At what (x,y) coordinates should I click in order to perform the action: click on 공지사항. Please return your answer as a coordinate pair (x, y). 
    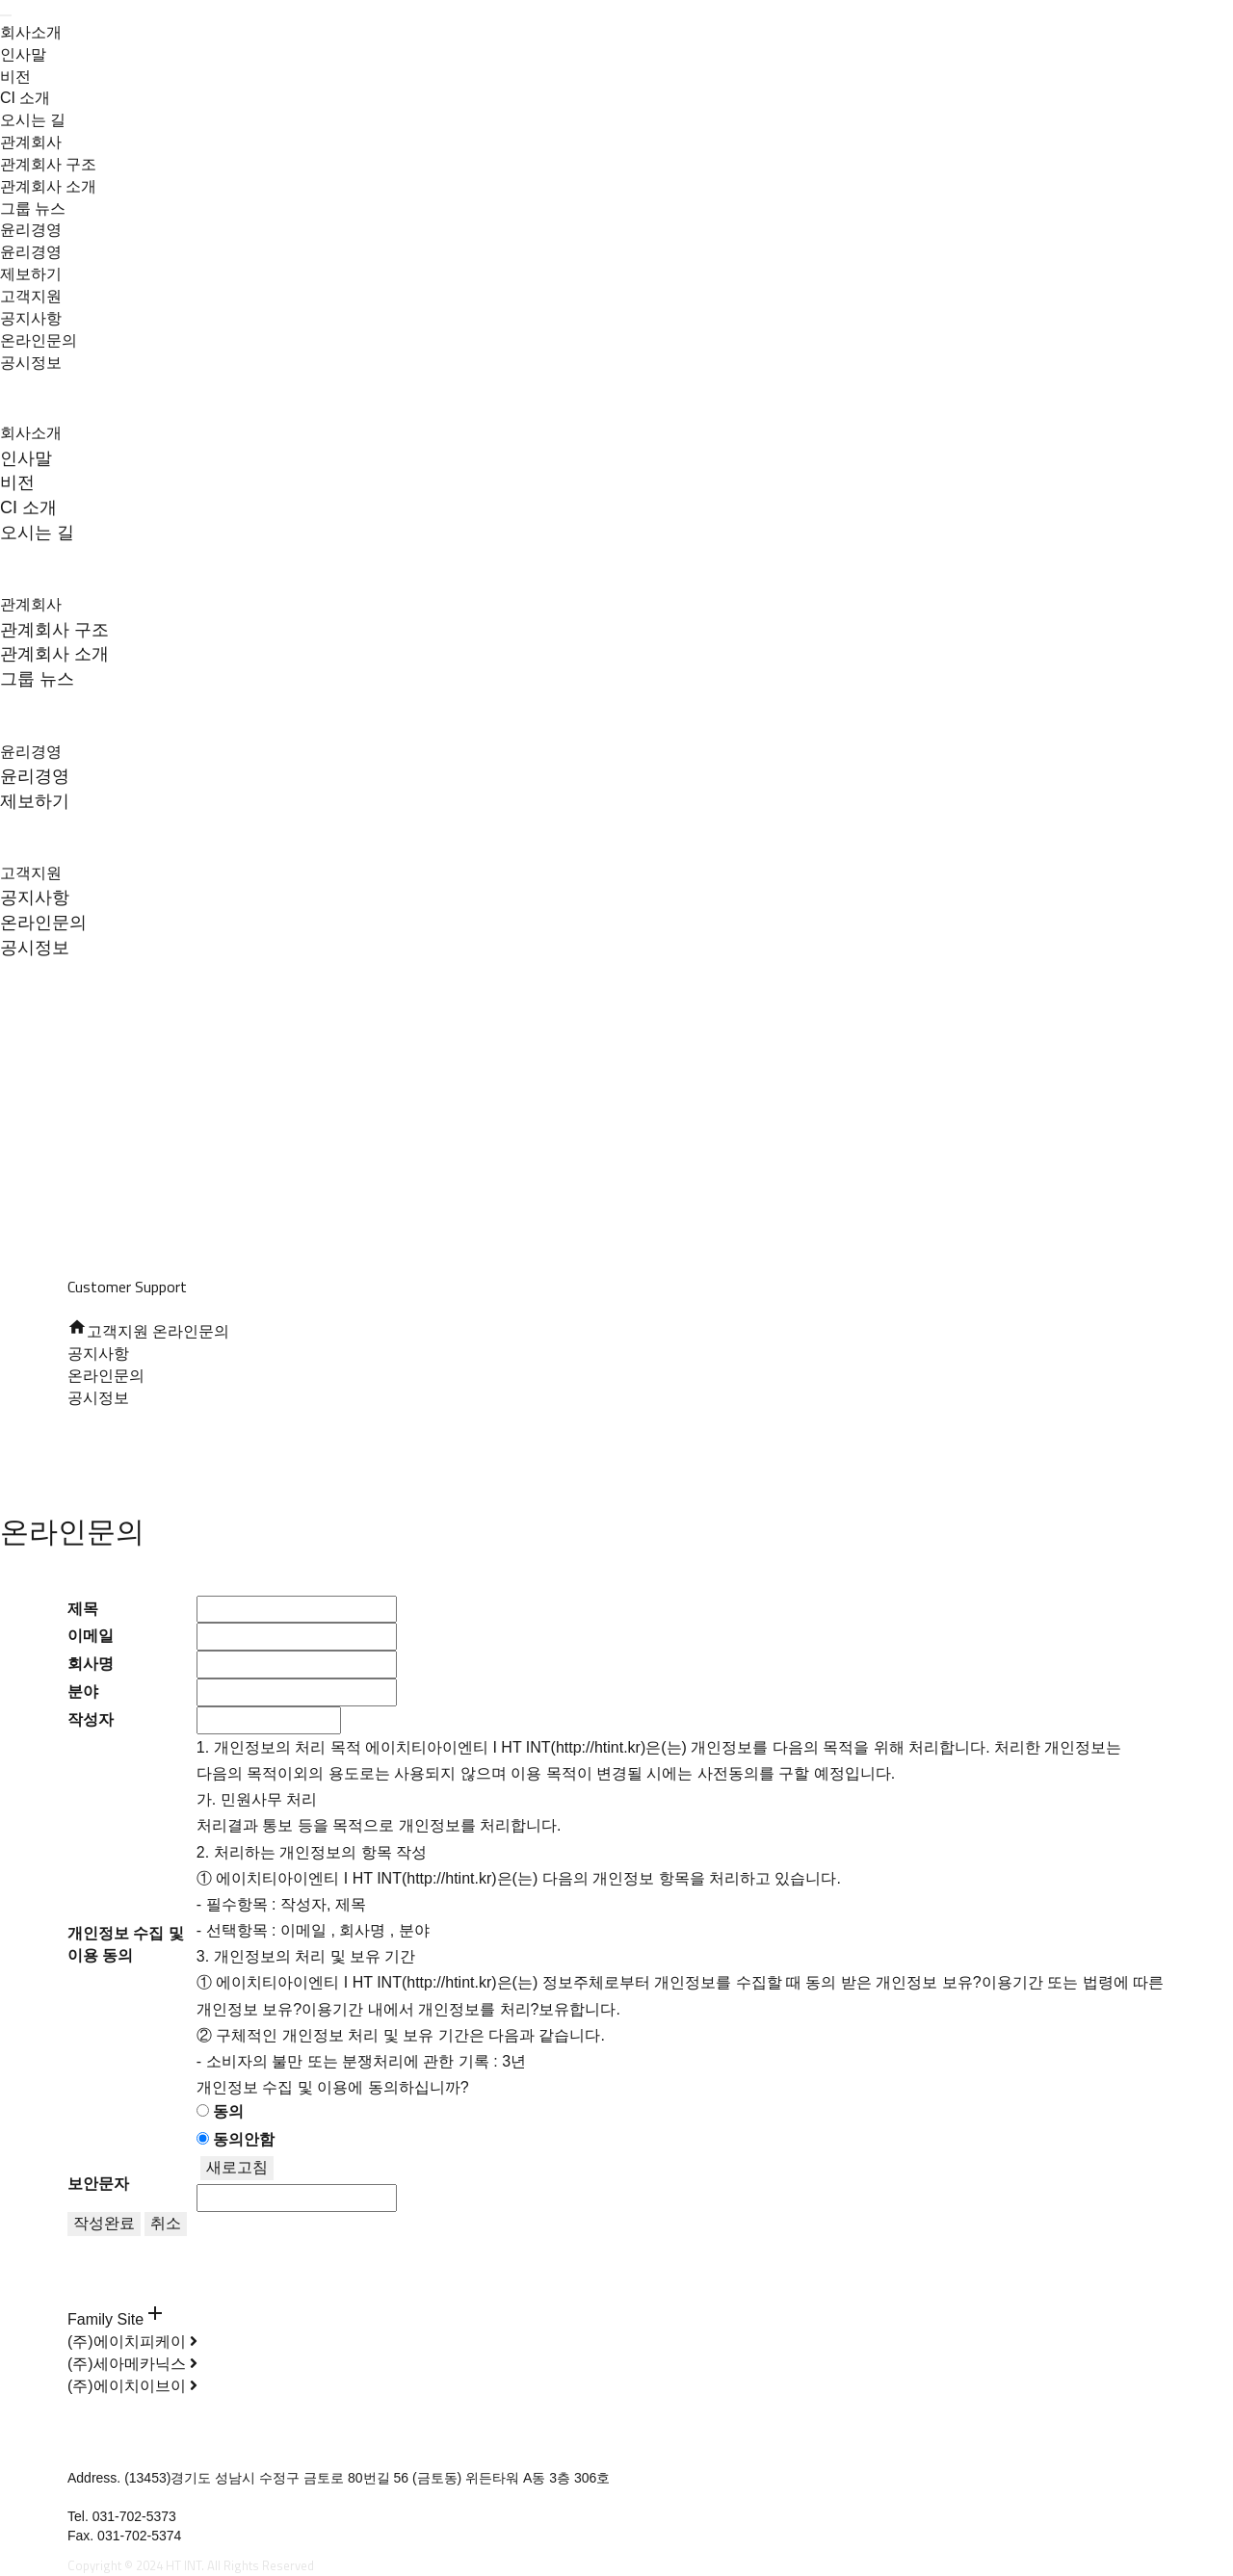
    Looking at the image, I should click on (31, 318).